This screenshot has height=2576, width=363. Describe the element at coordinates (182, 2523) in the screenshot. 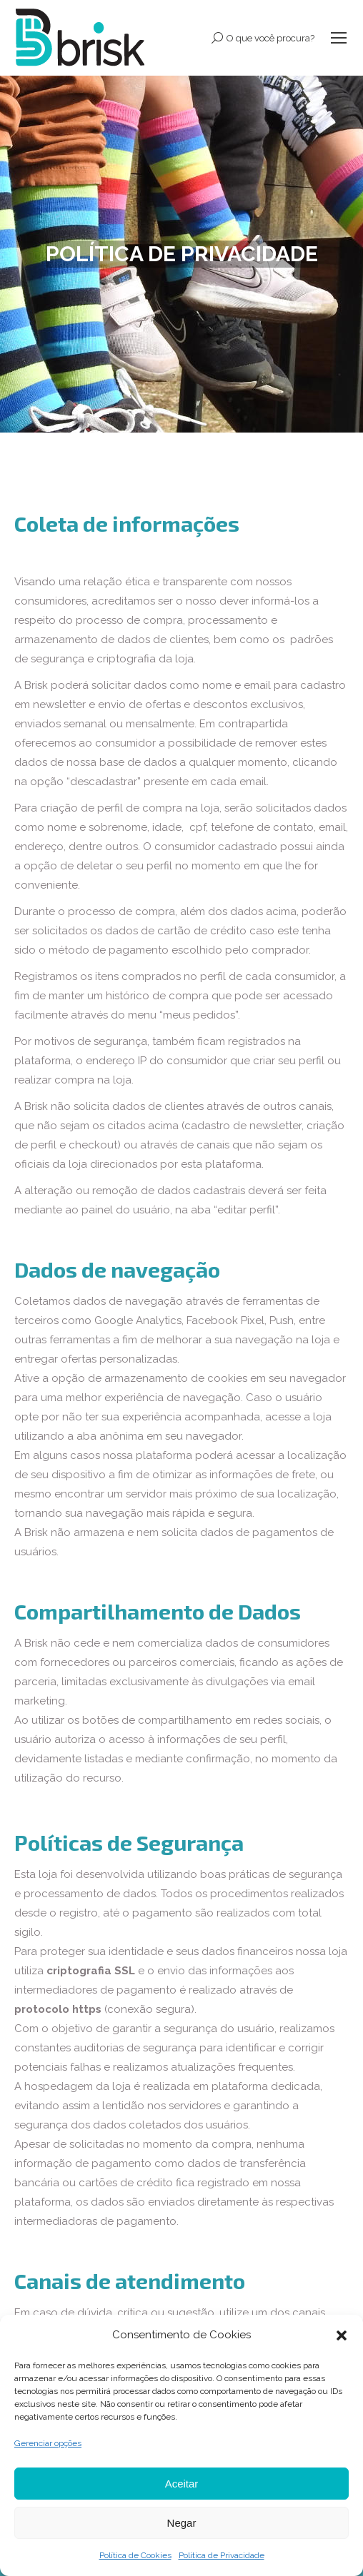

I see `Negar` at that location.